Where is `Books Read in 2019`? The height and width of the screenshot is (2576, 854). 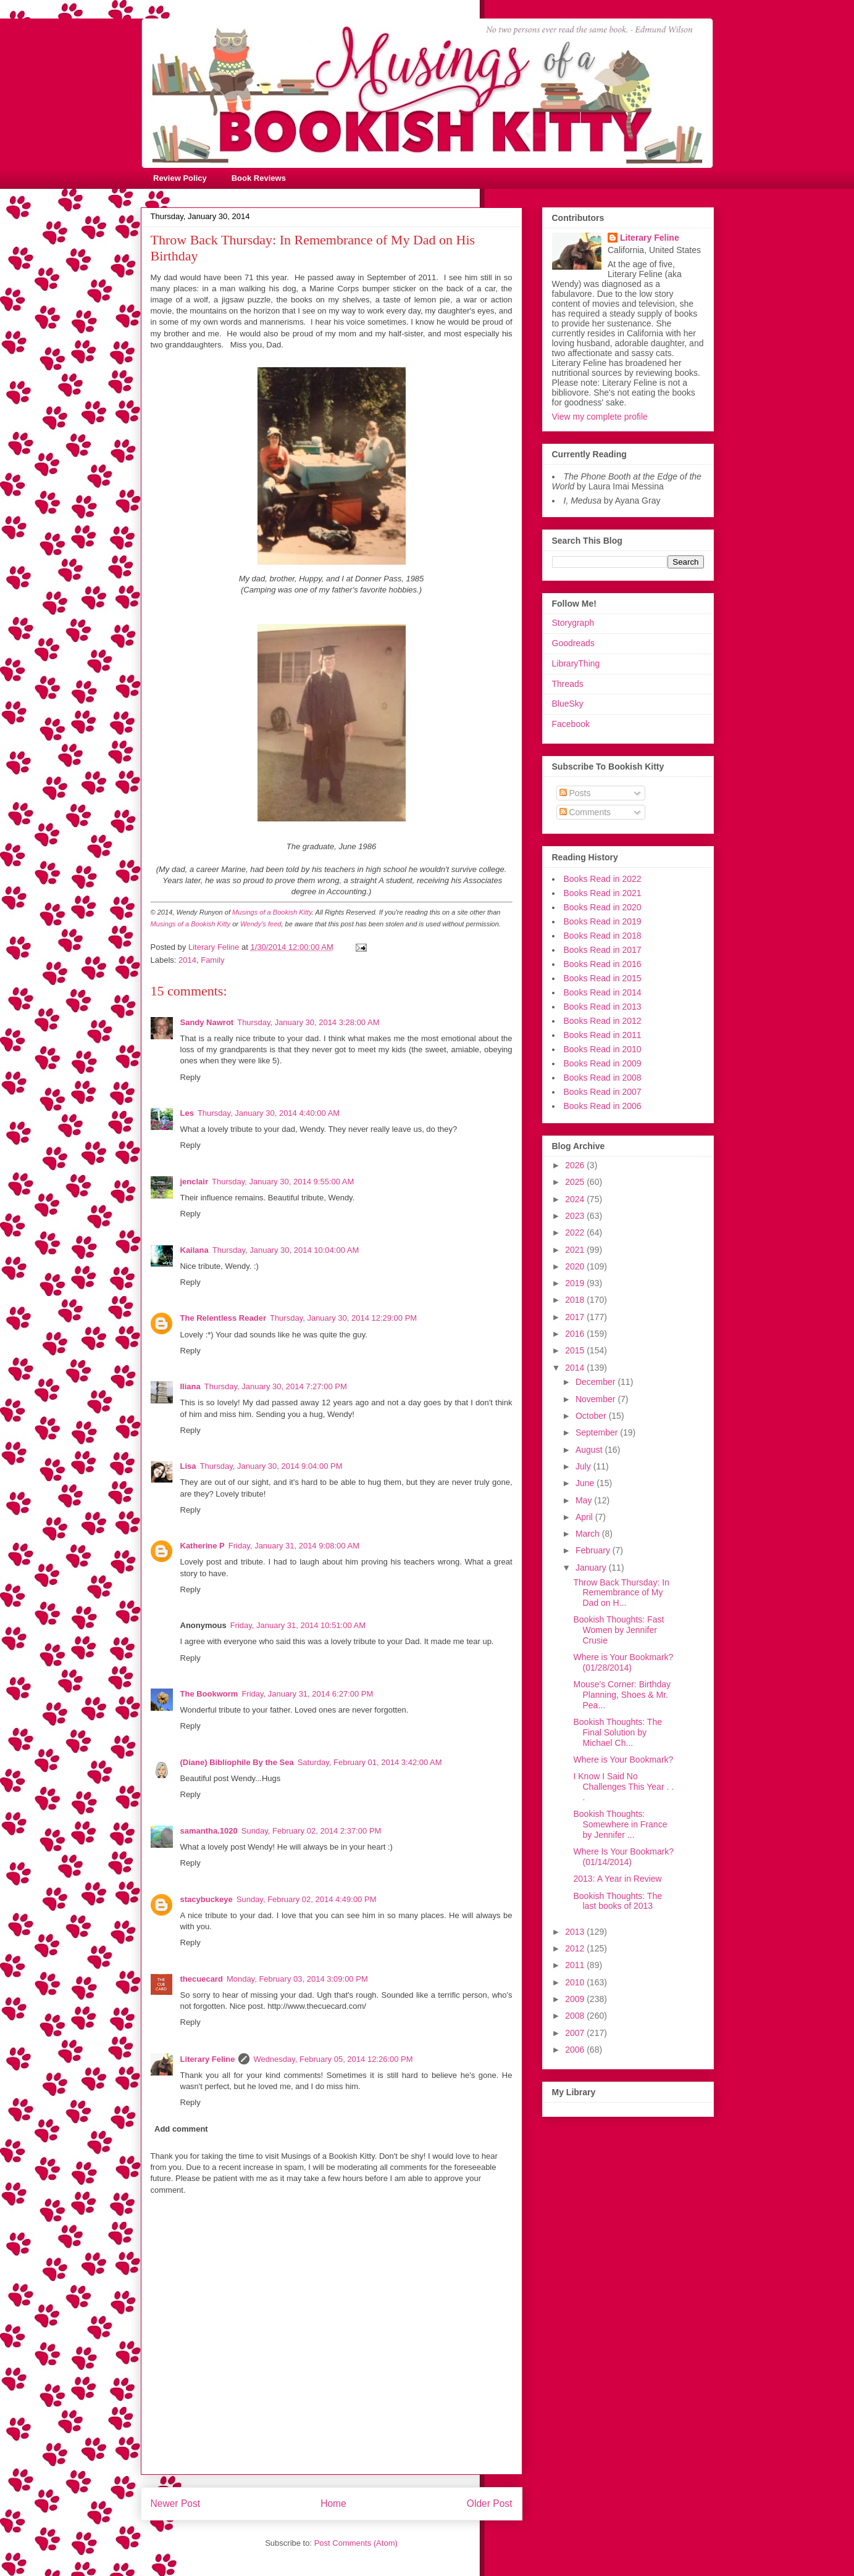 Books Read in 2019 is located at coordinates (603, 921).